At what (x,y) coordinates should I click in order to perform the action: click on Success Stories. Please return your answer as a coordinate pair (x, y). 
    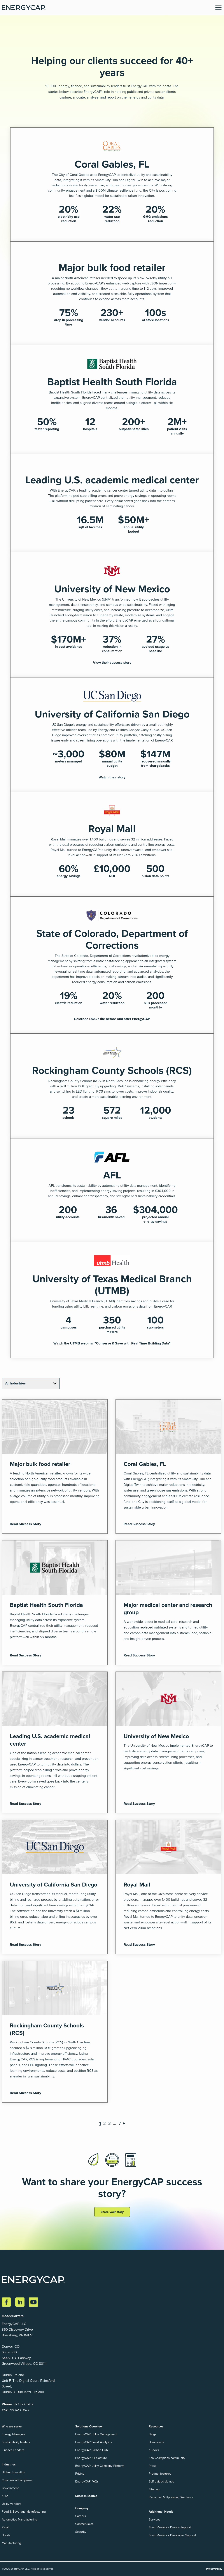
    Looking at the image, I should click on (86, 2496).